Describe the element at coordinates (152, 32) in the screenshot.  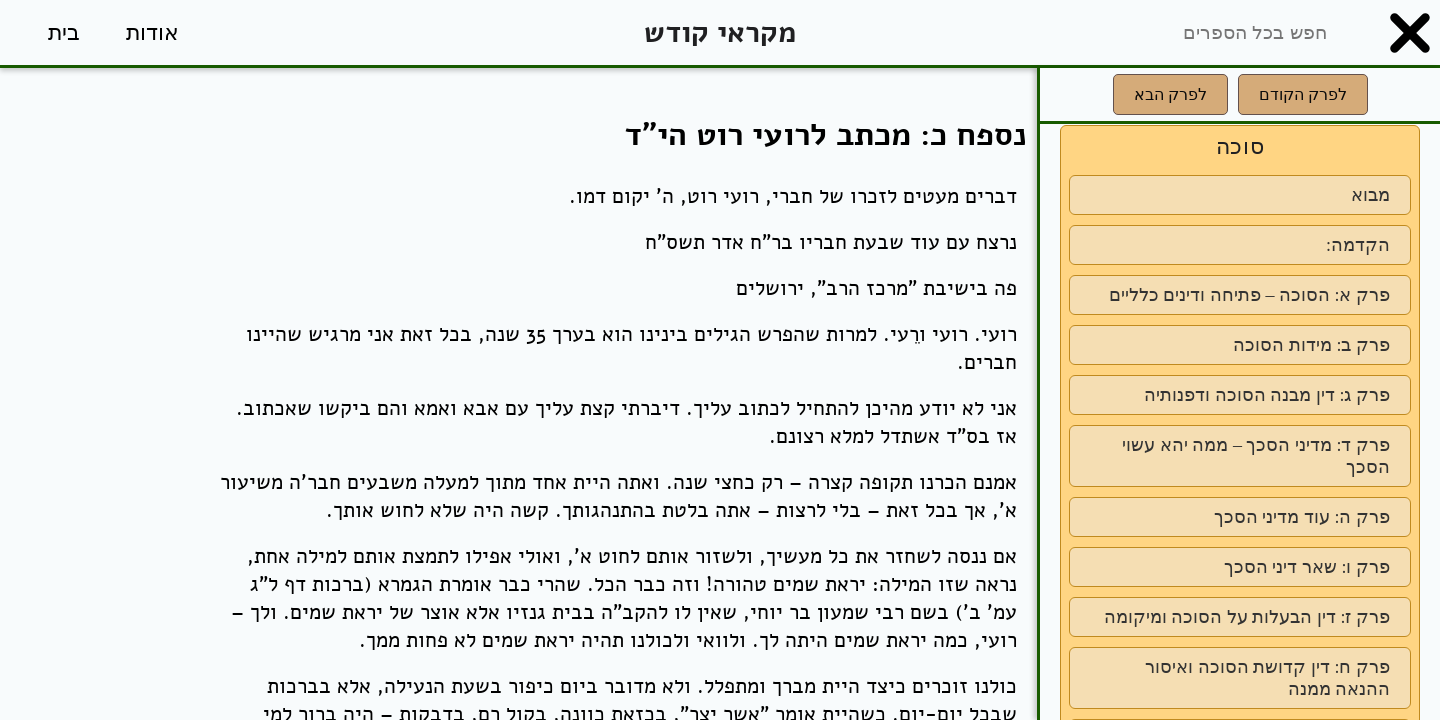
I see `אודות` at that location.